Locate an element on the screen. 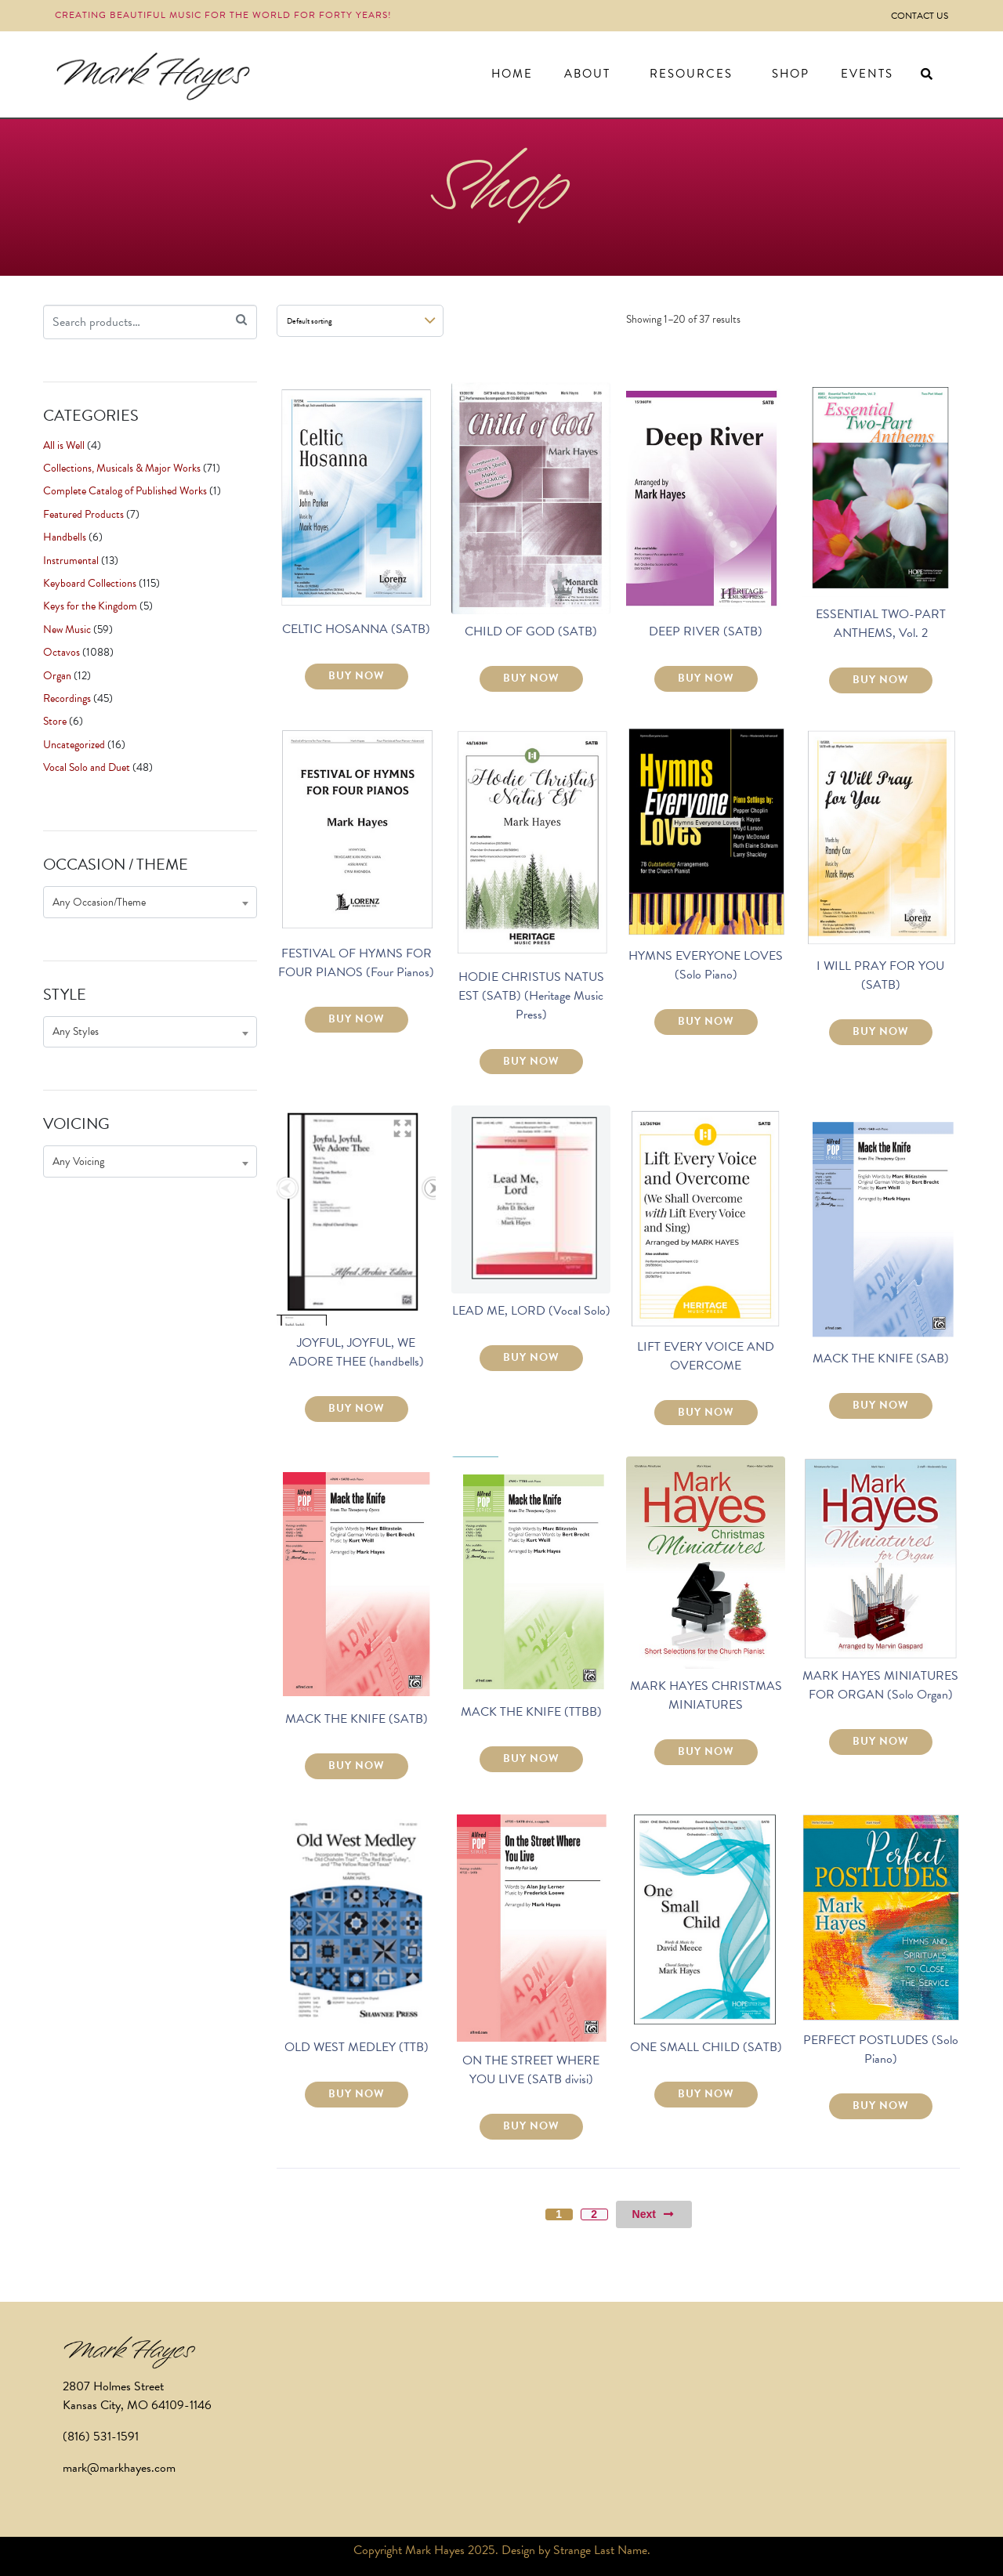 This screenshot has width=1003, height=2576. DEEP RIVER (SATB) is located at coordinates (705, 631).